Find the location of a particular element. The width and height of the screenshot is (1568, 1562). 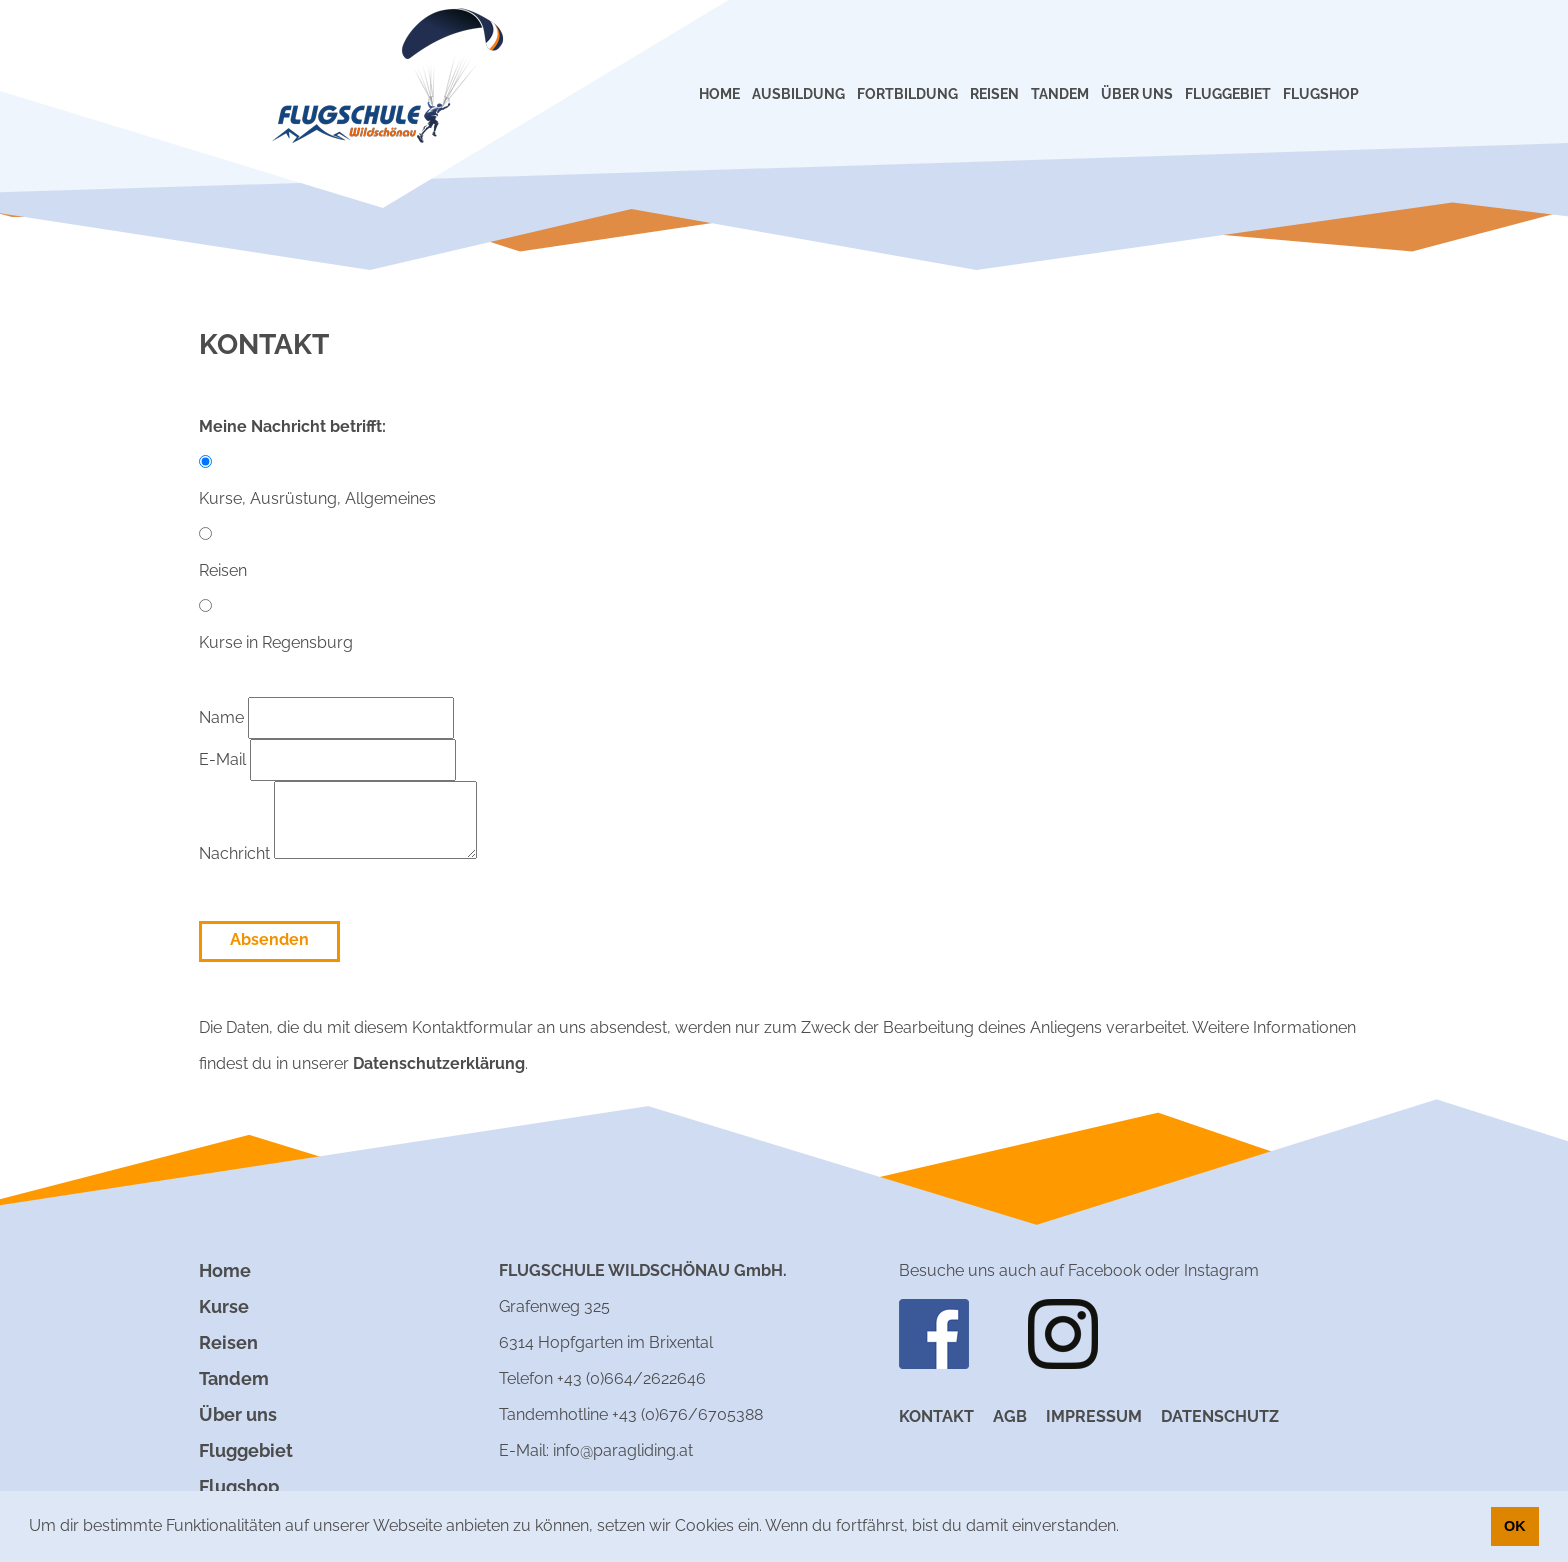

AUSBILDUNG is located at coordinates (798, 94).